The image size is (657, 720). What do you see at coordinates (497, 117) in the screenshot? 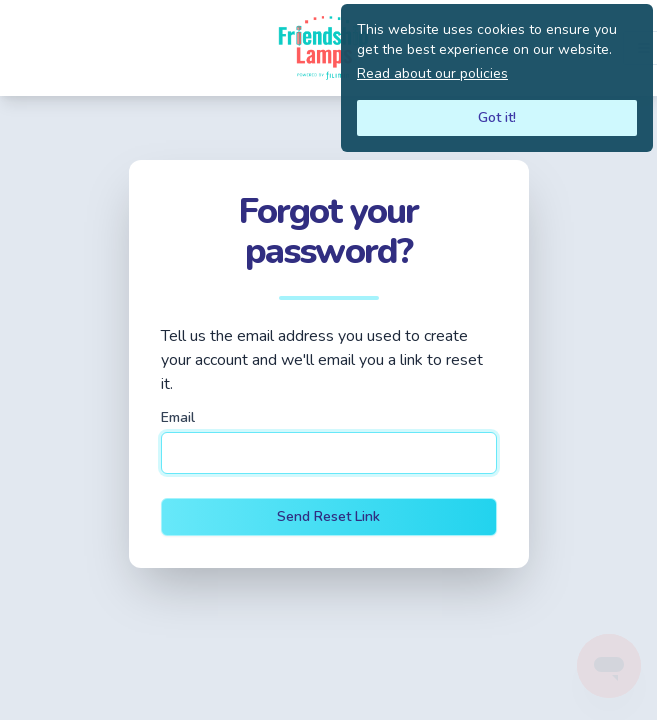
I see `Got it!` at bounding box center [497, 117].